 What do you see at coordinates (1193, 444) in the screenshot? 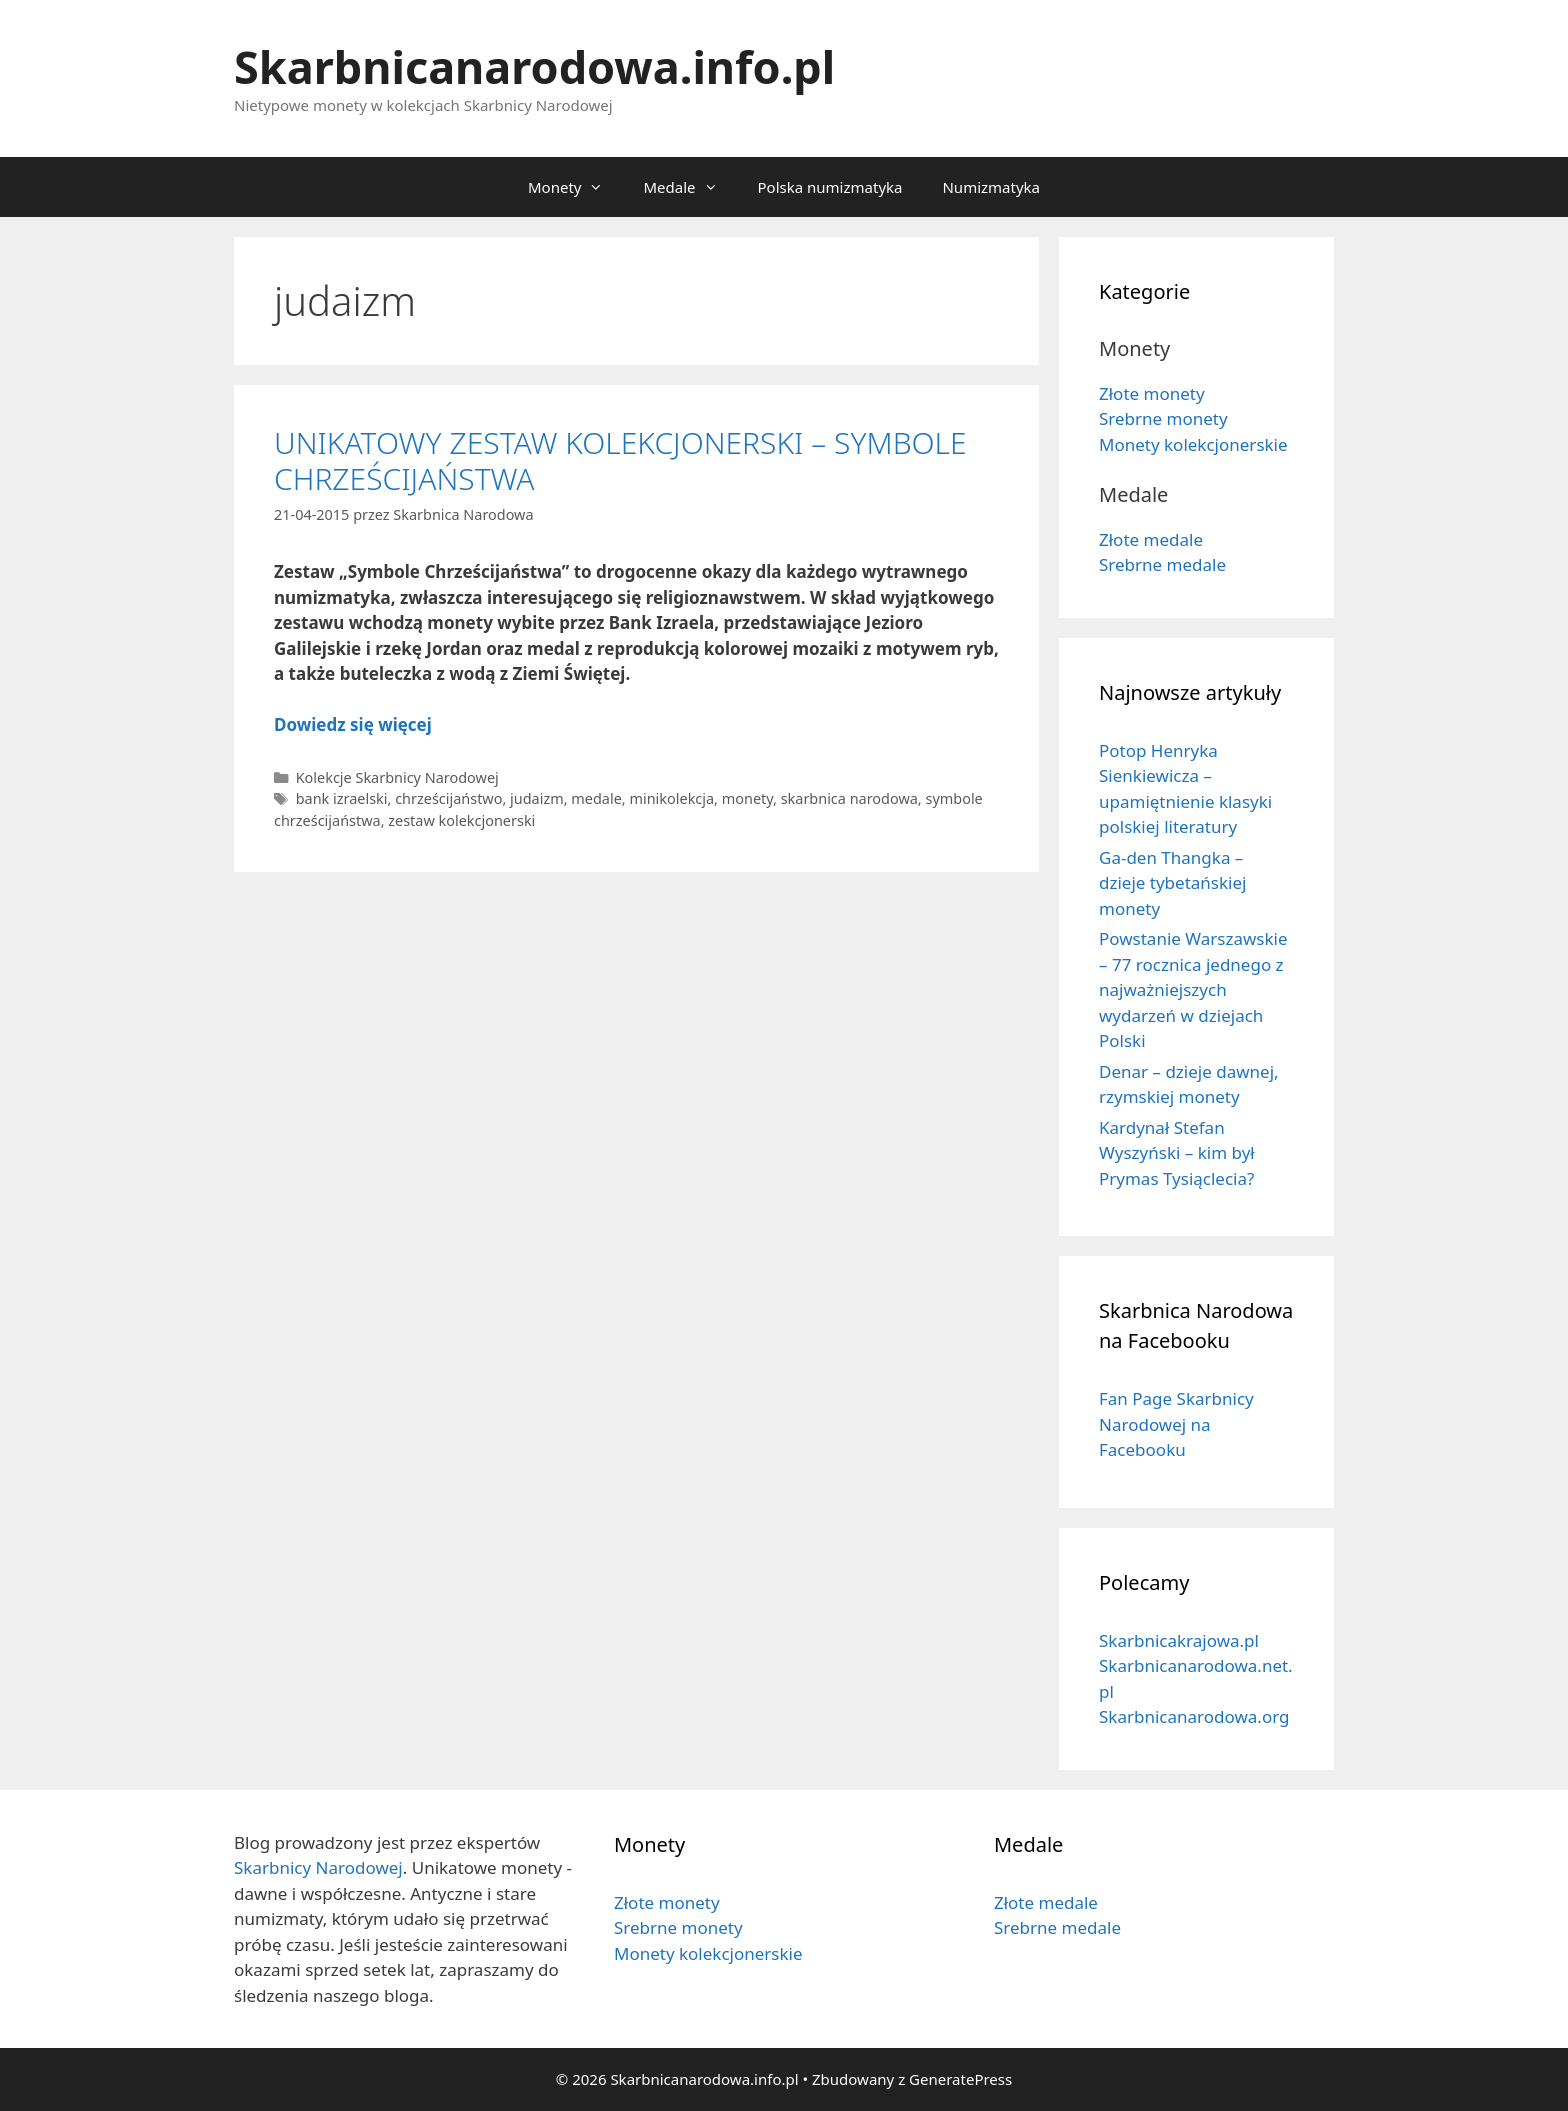
I see `Monety kolekcjonerskie` at bounding box center [1193, 444].